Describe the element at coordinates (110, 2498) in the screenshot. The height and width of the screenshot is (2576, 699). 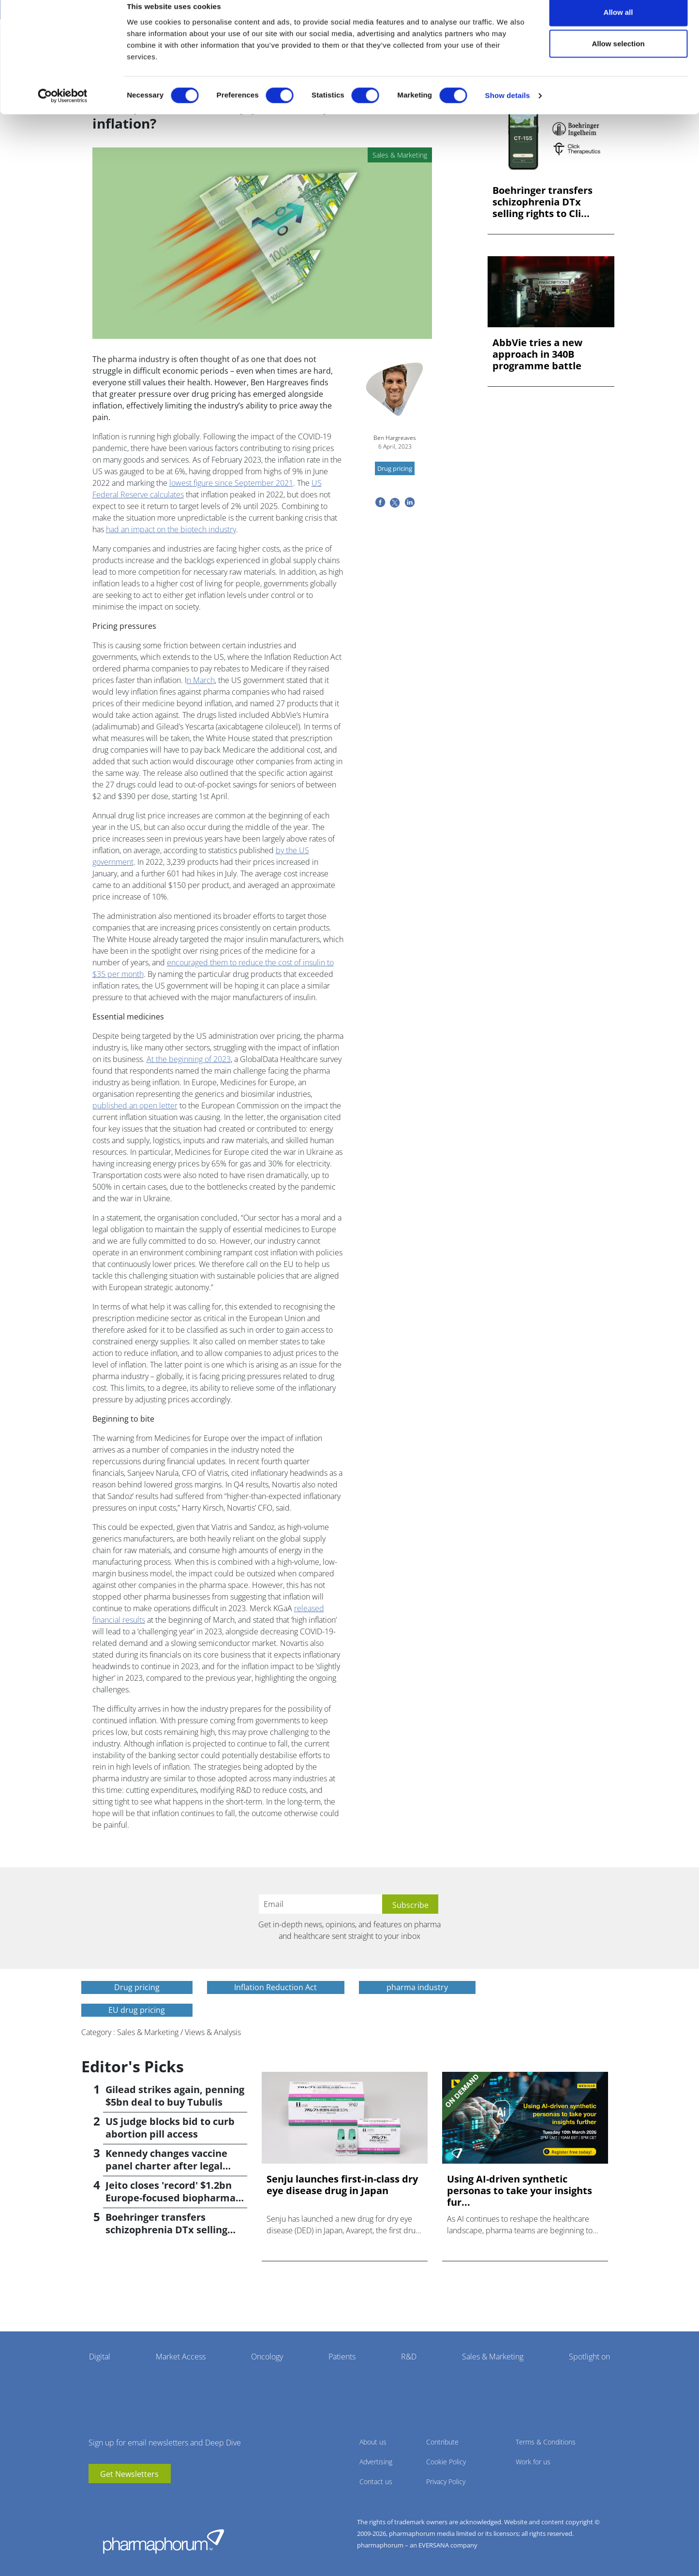
I see `linkedin` at that location.